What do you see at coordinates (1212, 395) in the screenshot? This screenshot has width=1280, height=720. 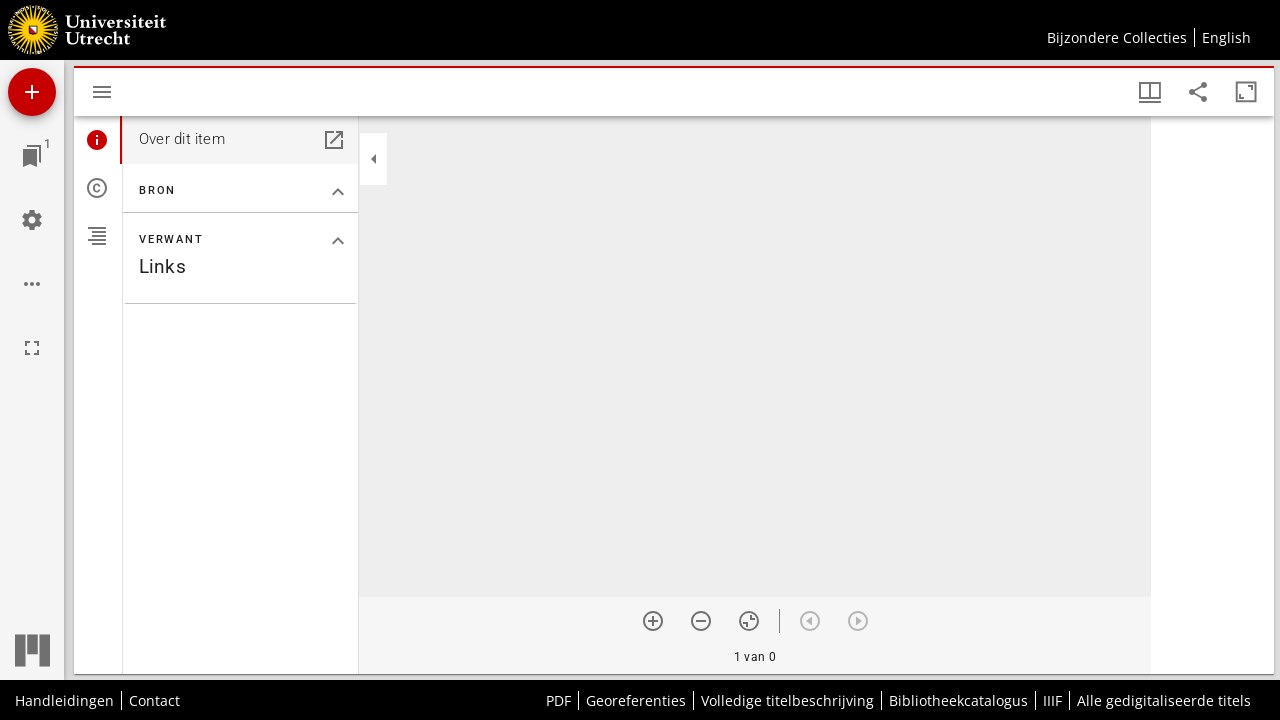 I see `[grid]` at bounding box center [1212, 395].